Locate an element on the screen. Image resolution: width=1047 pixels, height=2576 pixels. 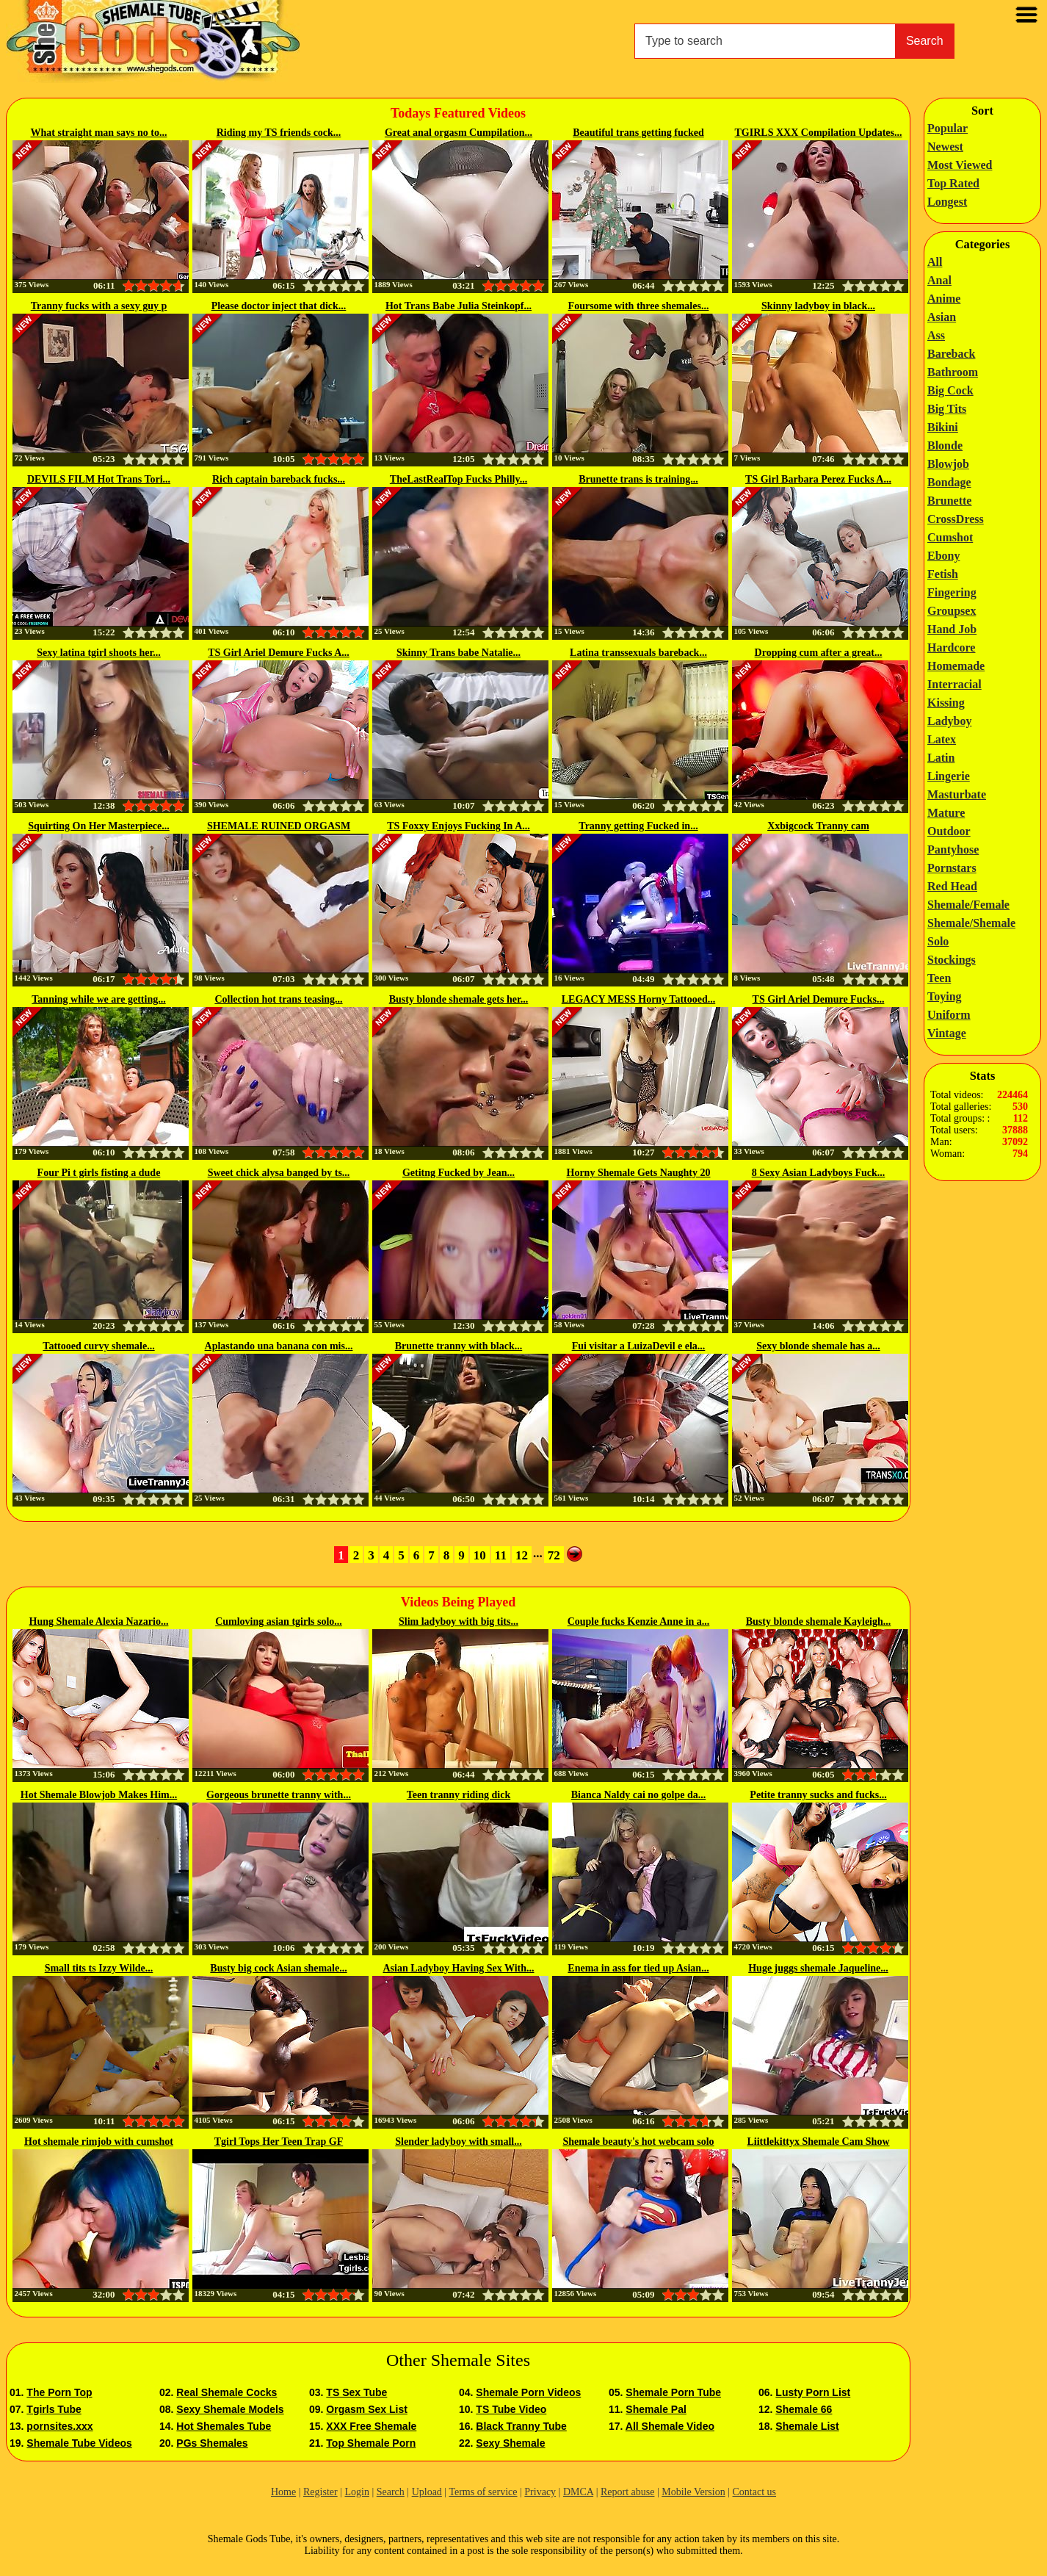
Fingering is located at coordinates (952, 592).